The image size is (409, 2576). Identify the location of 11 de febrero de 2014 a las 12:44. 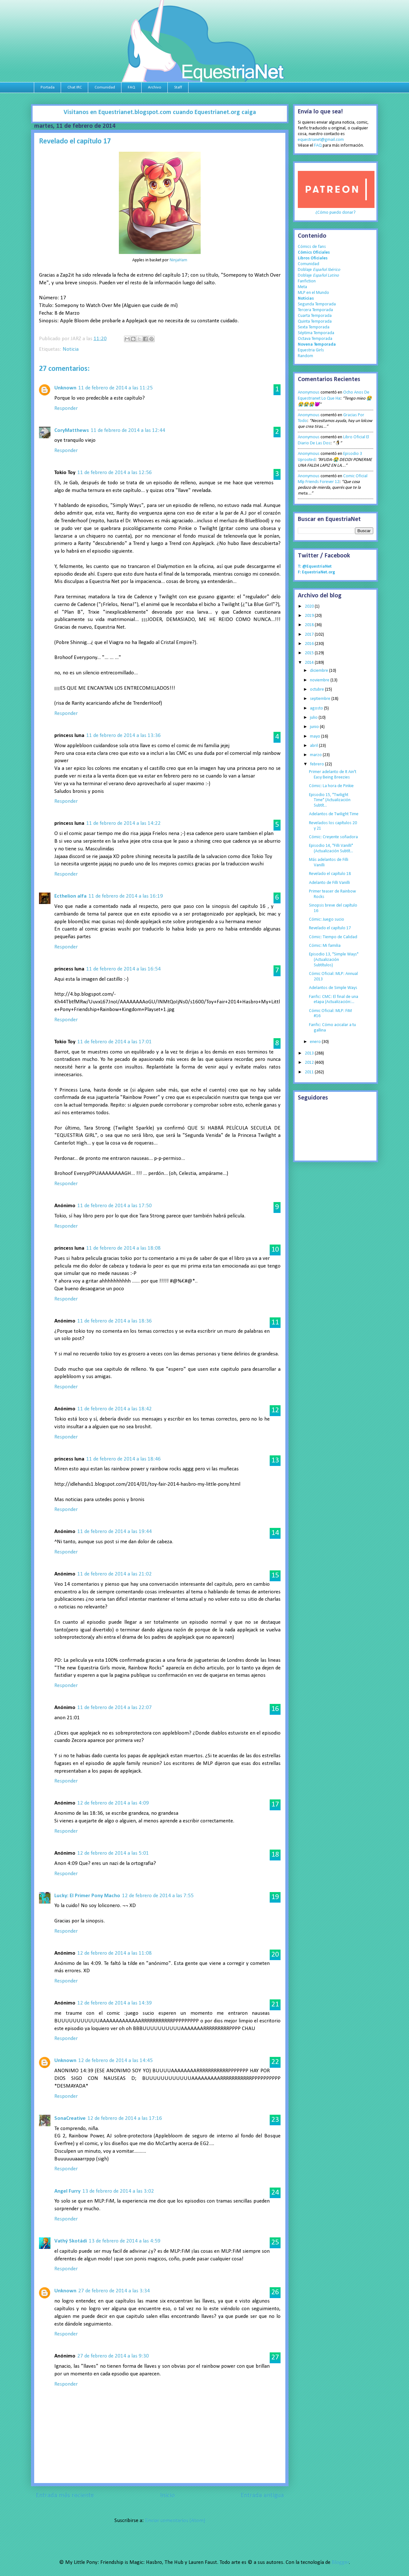
(128, 430).